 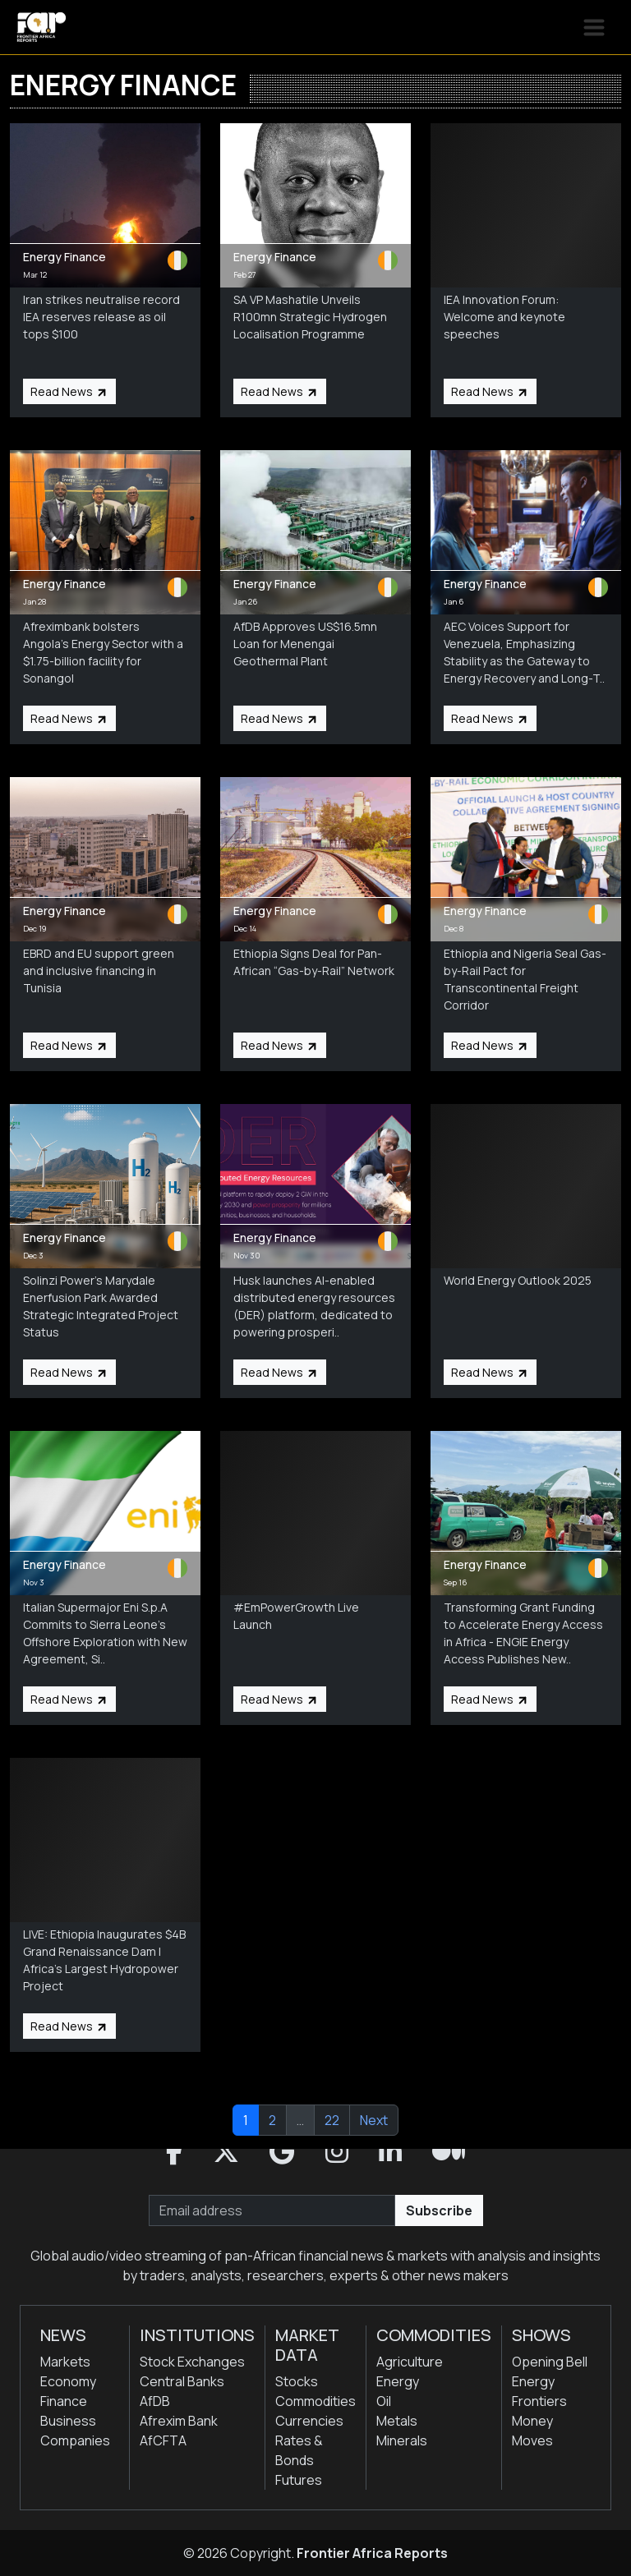 I want to click on AfDB, so click(x=155, y=2401).